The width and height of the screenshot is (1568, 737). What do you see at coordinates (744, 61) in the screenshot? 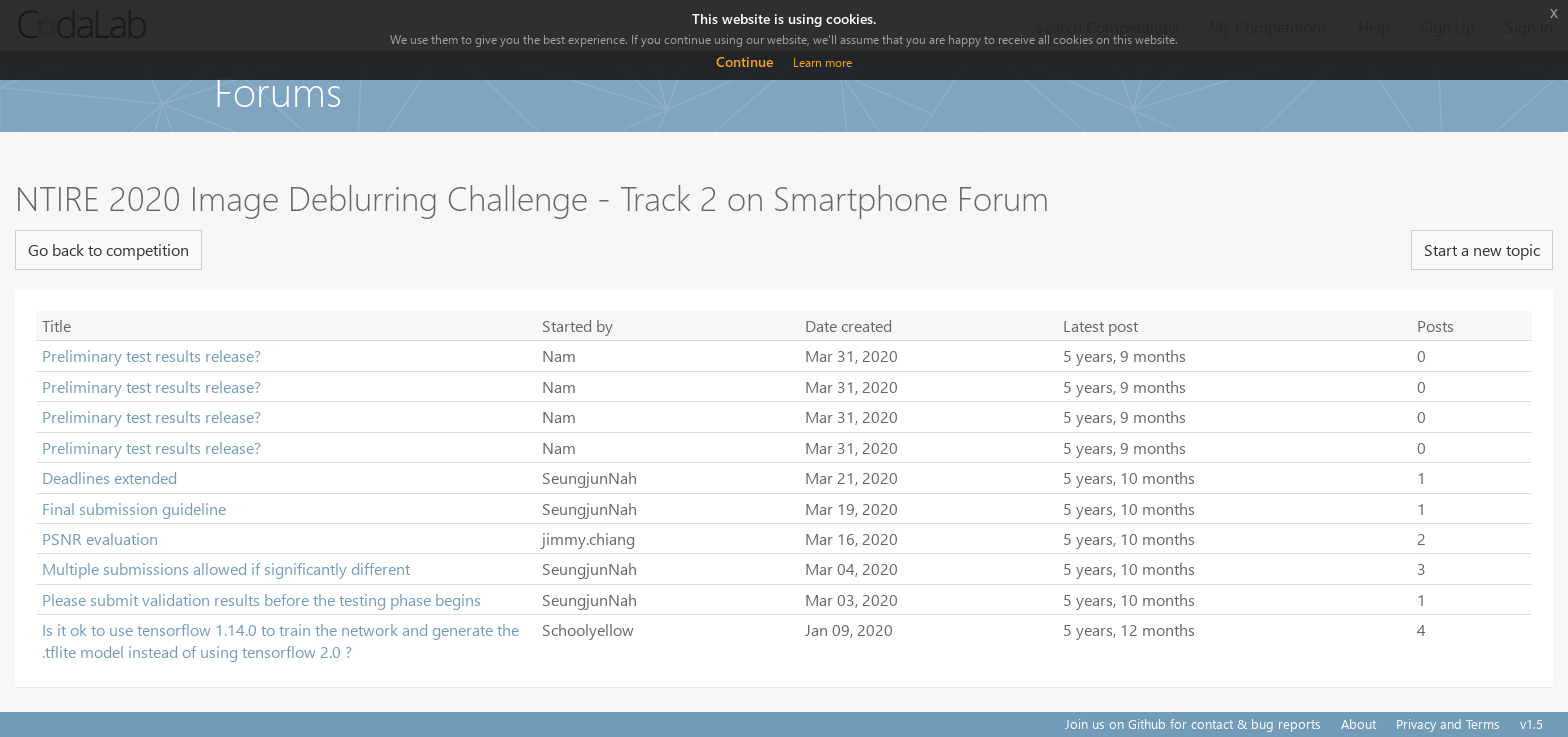
I see `Continue` at bounding box center [744, 61].